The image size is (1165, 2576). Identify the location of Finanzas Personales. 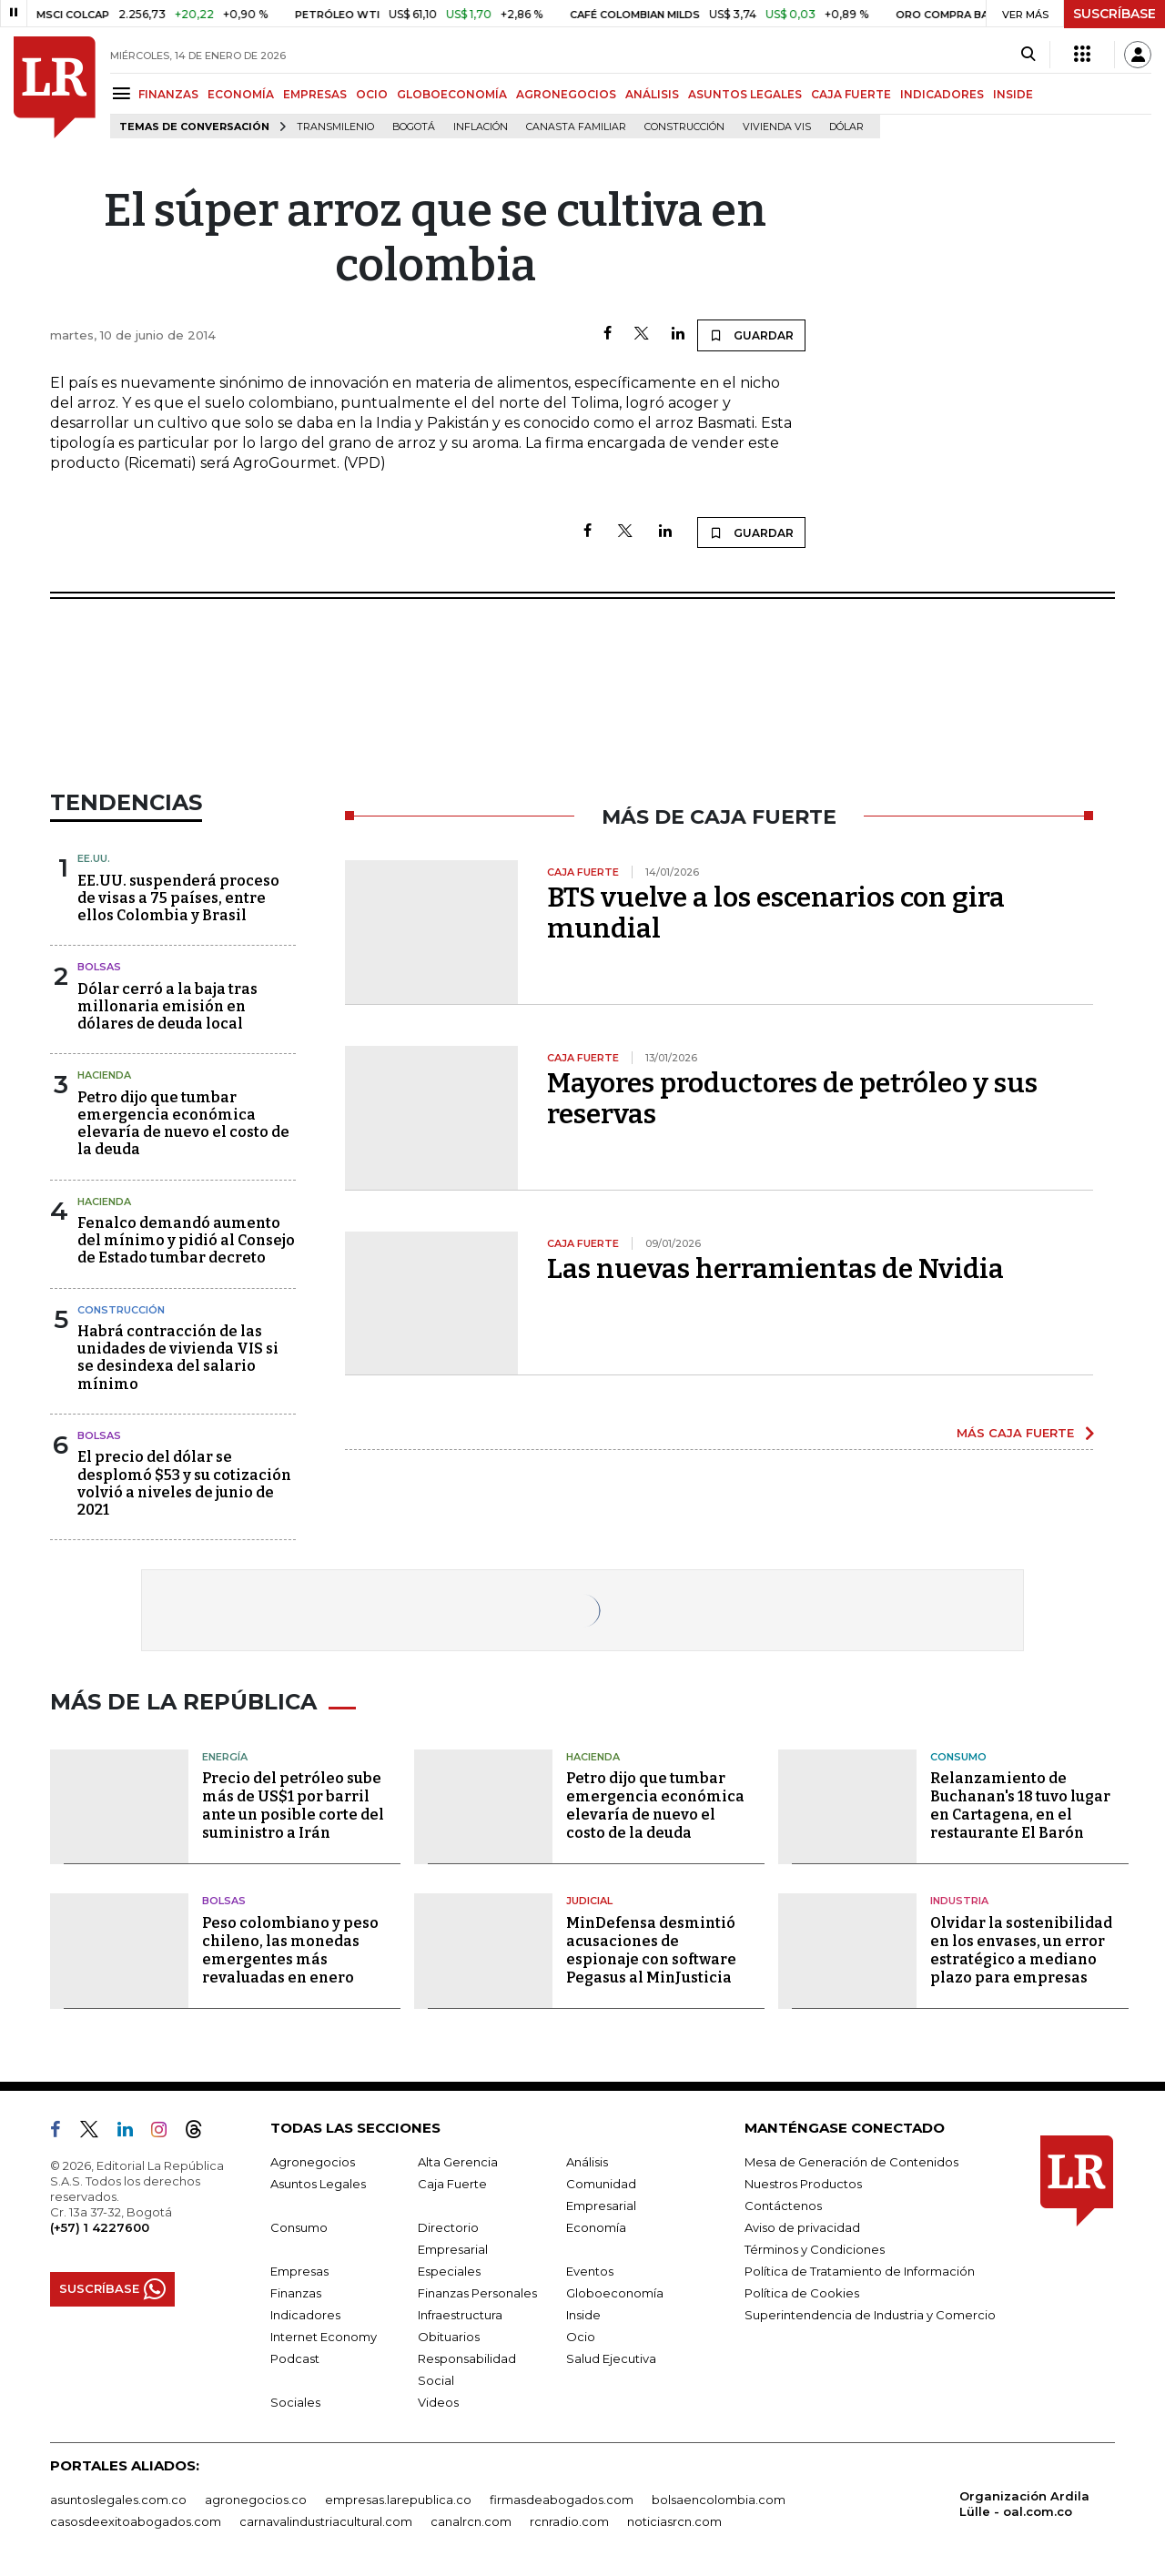
(477, 2293).